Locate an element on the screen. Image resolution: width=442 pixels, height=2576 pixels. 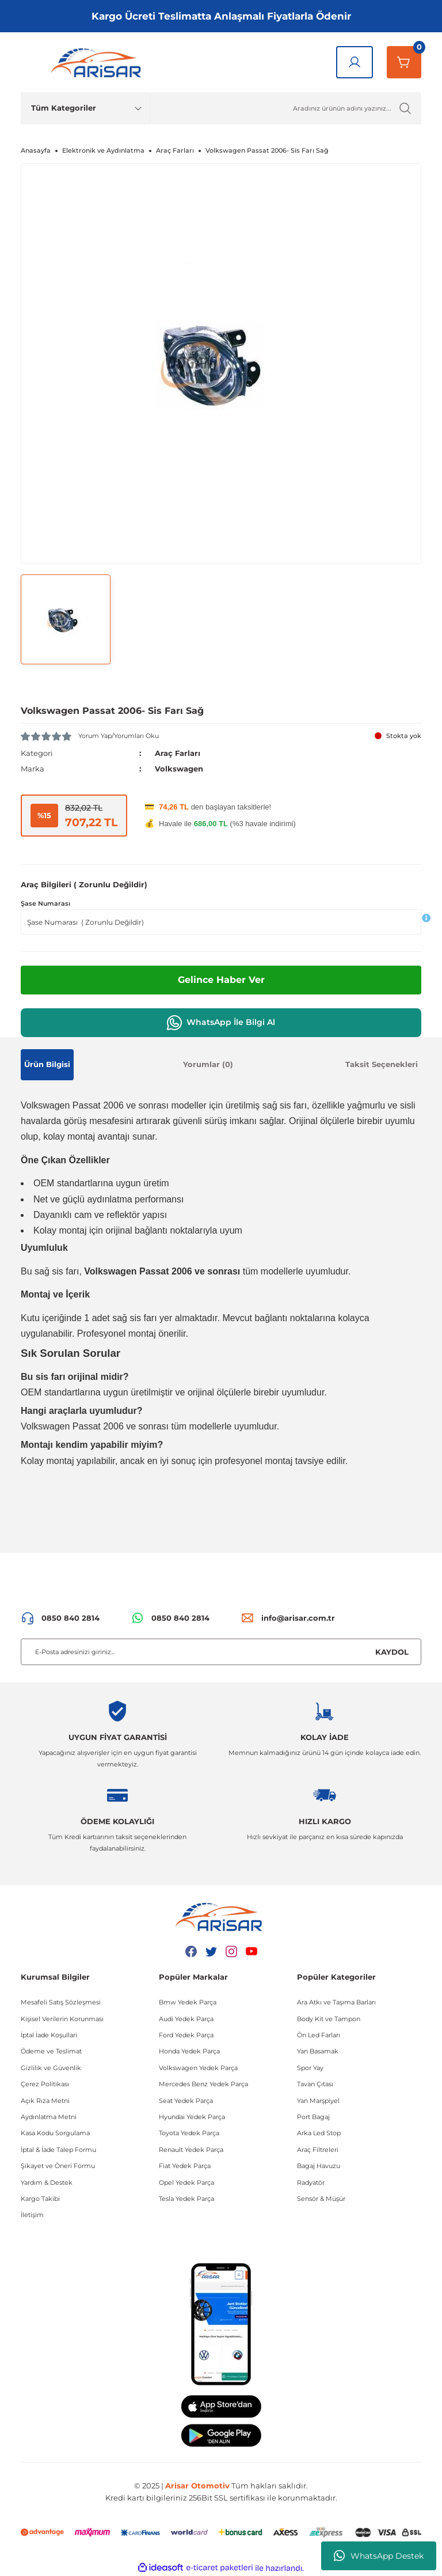
Sensör & Müşür is located at coordinates (321, 2199).